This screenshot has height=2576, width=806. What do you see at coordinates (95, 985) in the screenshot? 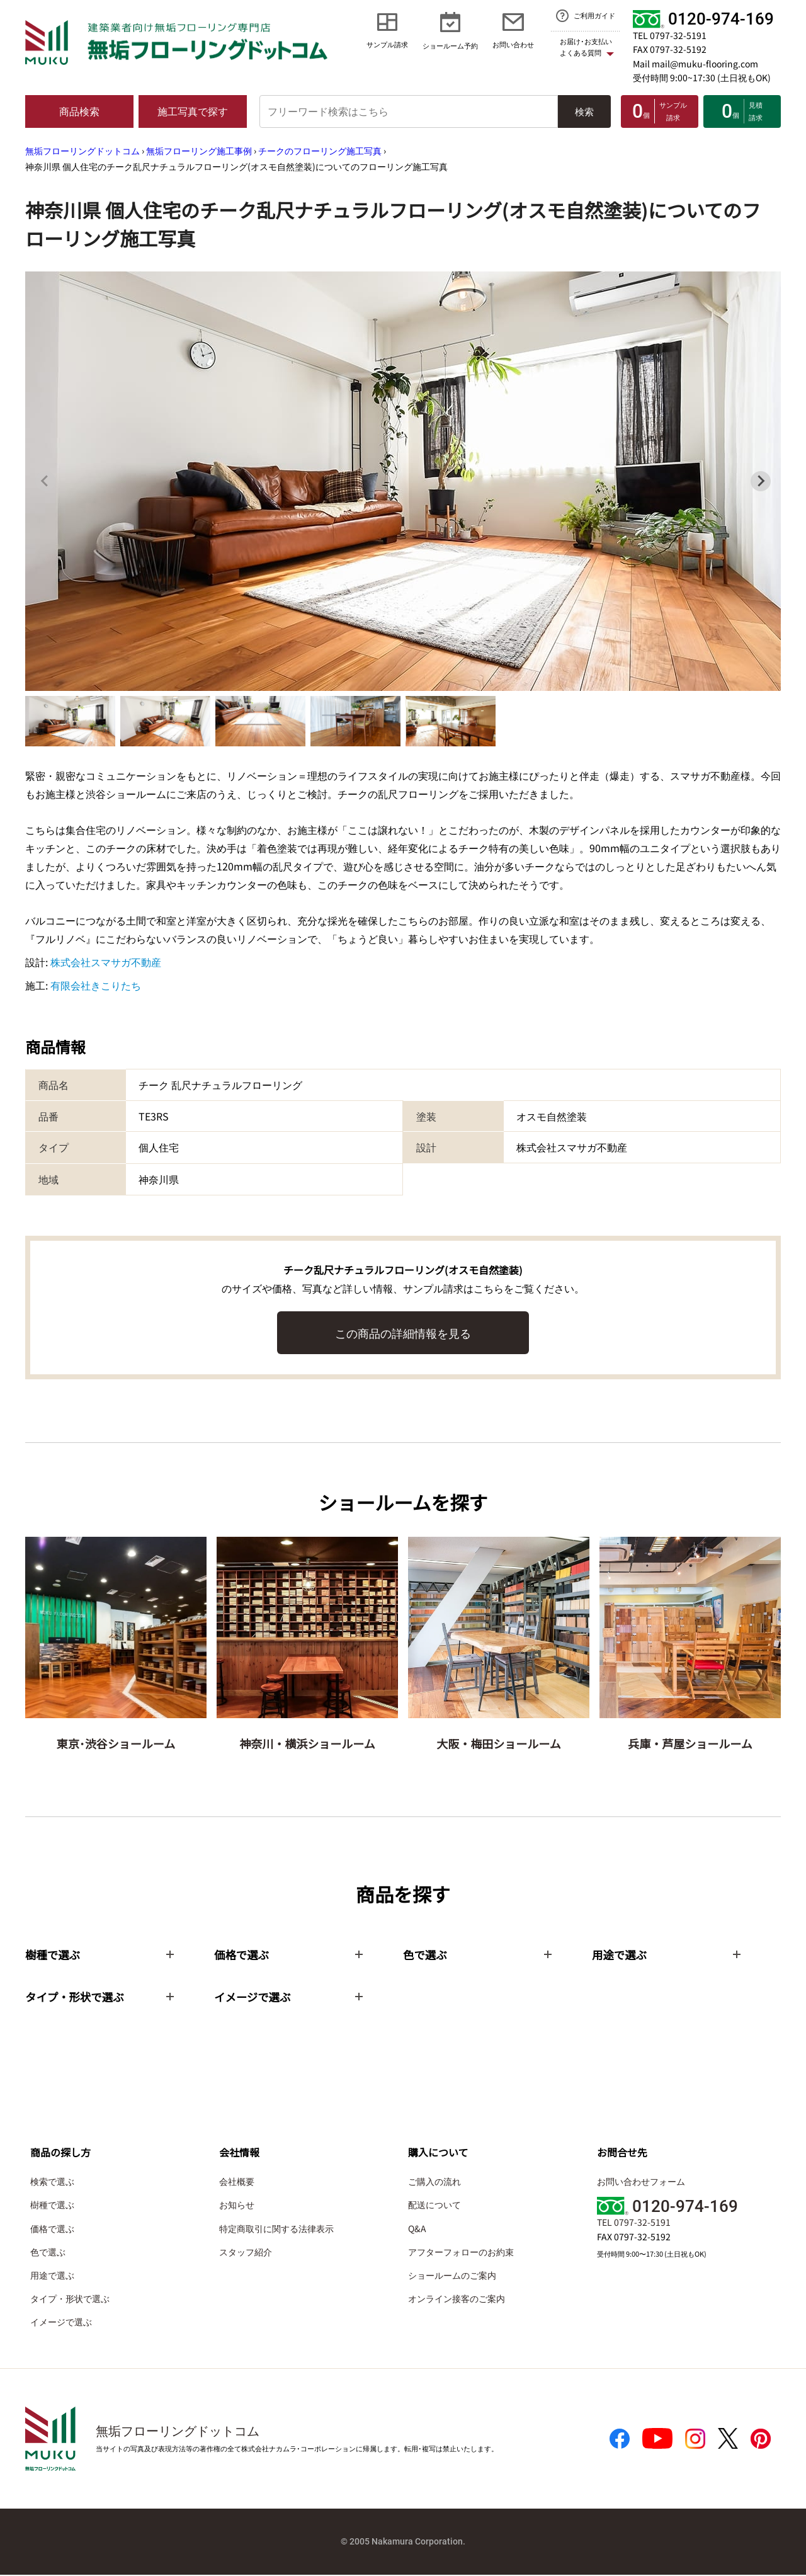
I see `有限会社きこりたち` at bounding box center [95, 985].